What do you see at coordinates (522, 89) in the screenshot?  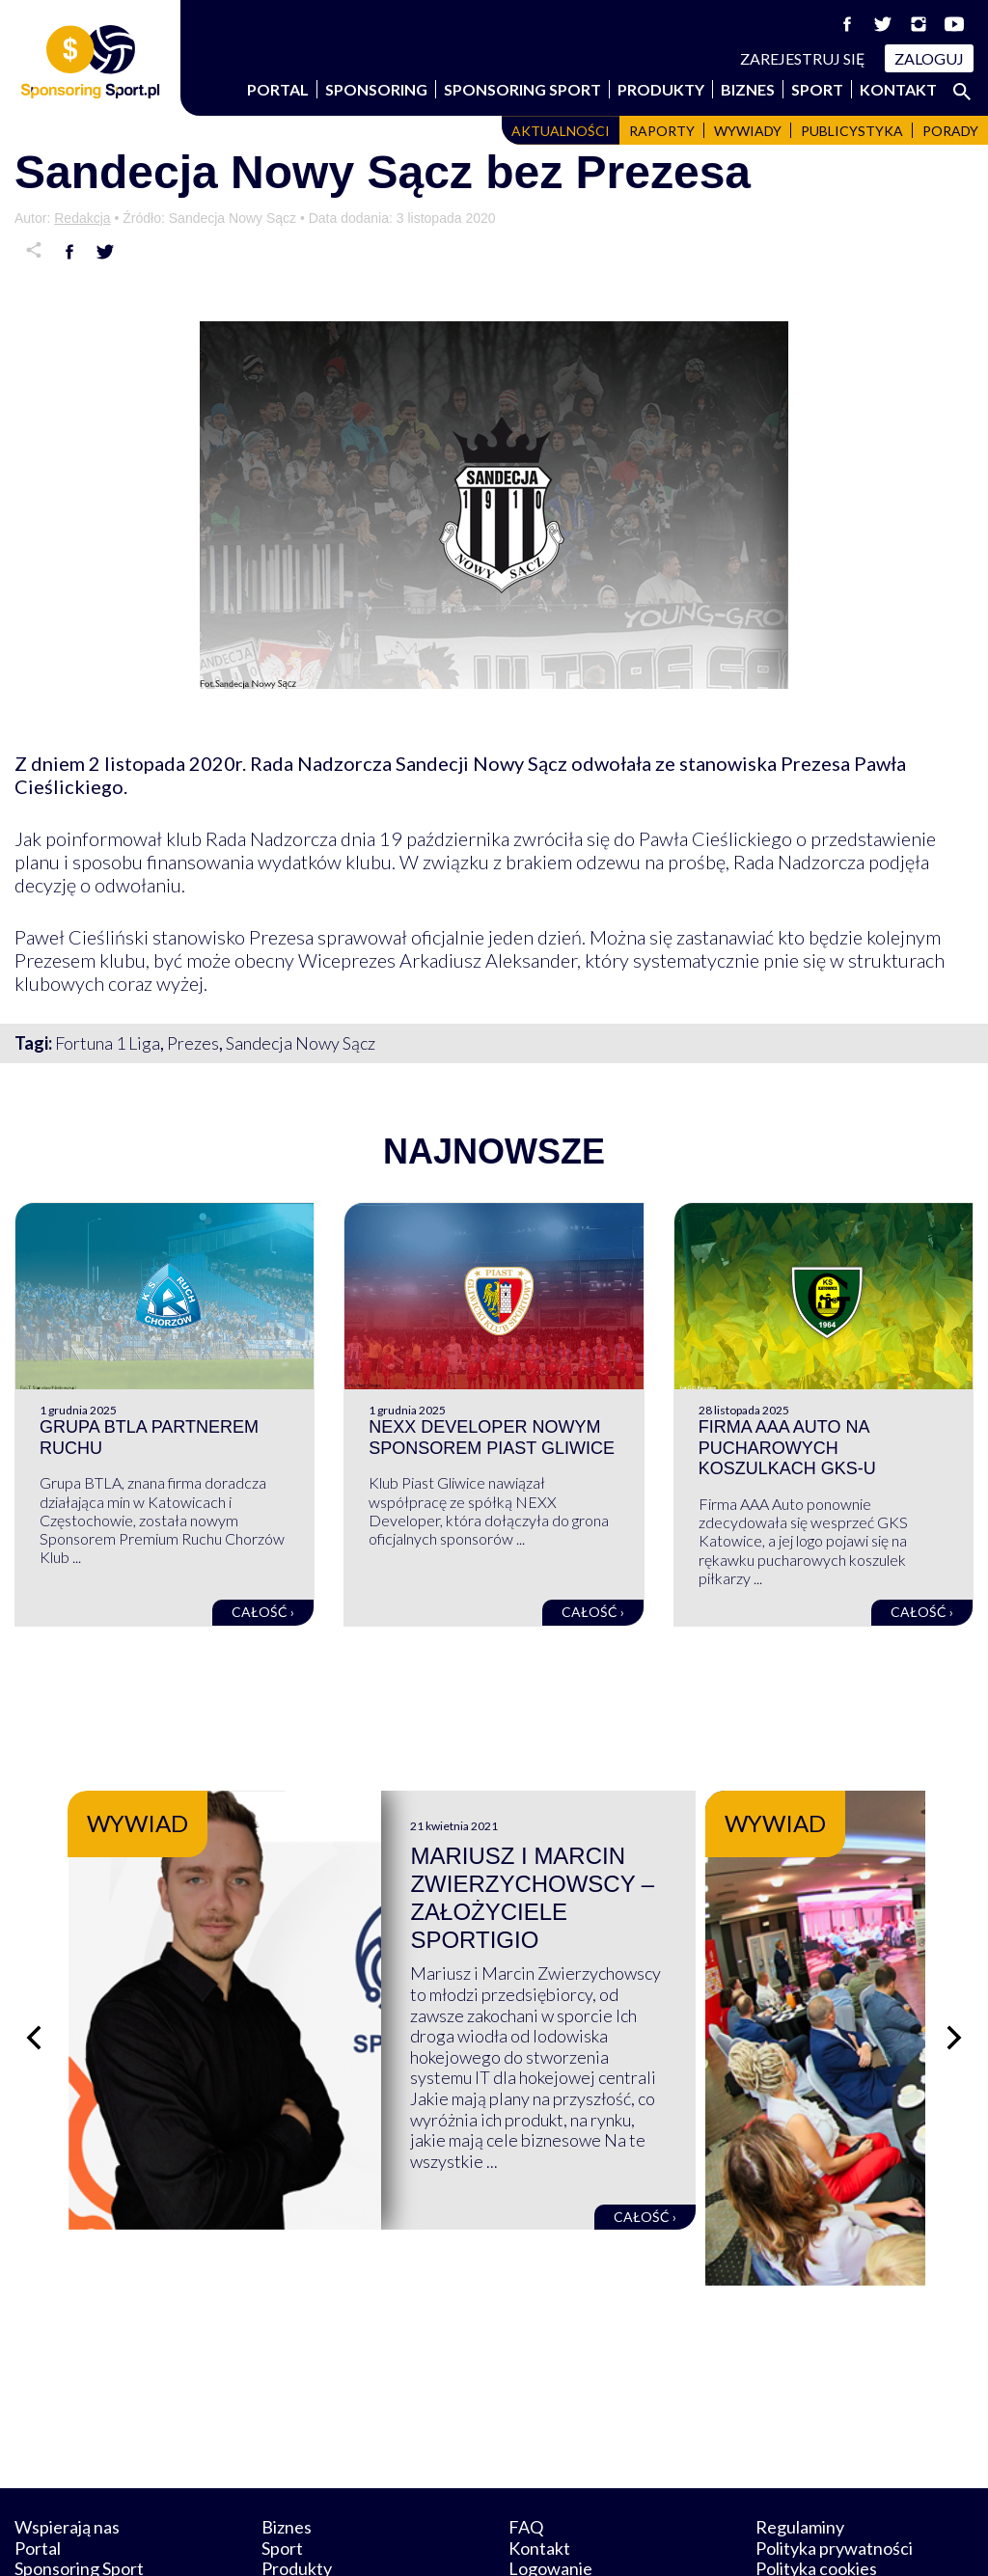 I see `Sponsoring Sport` at bounding box center [522, 89].